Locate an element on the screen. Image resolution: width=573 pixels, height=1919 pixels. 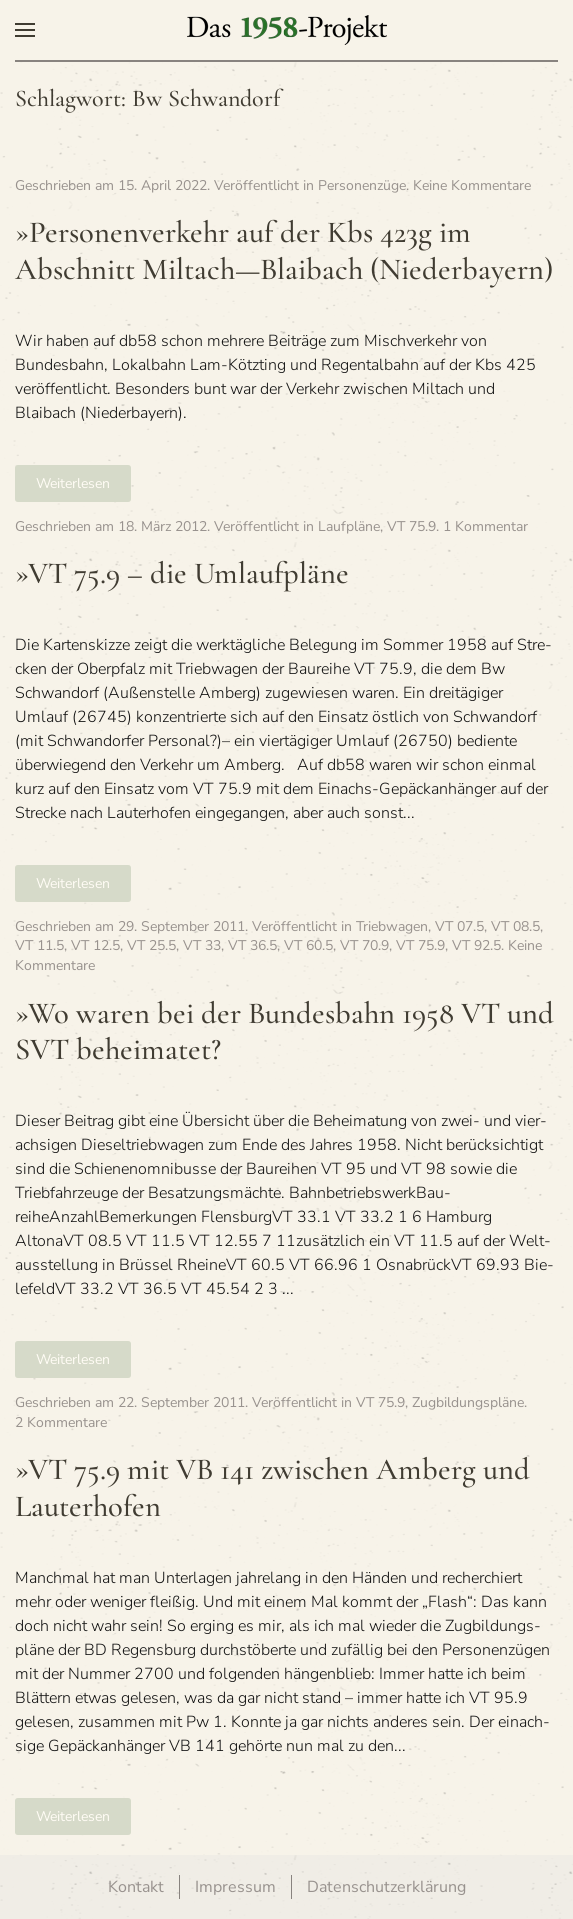
VT 70.9 is located at coordinates (364, 945).